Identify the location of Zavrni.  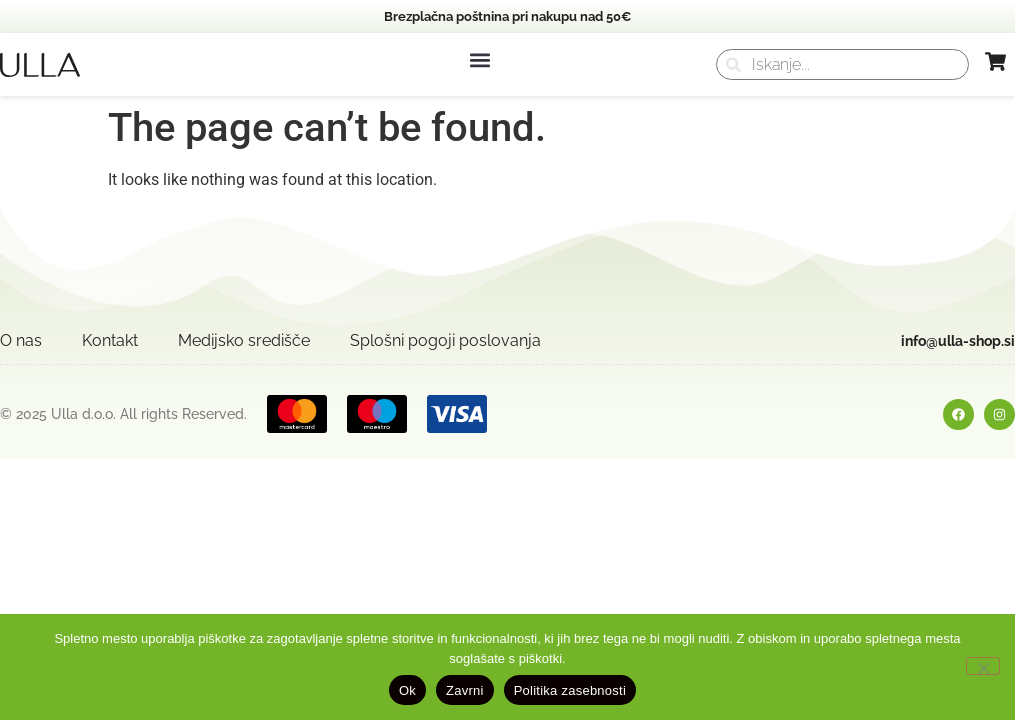
(465, 690).